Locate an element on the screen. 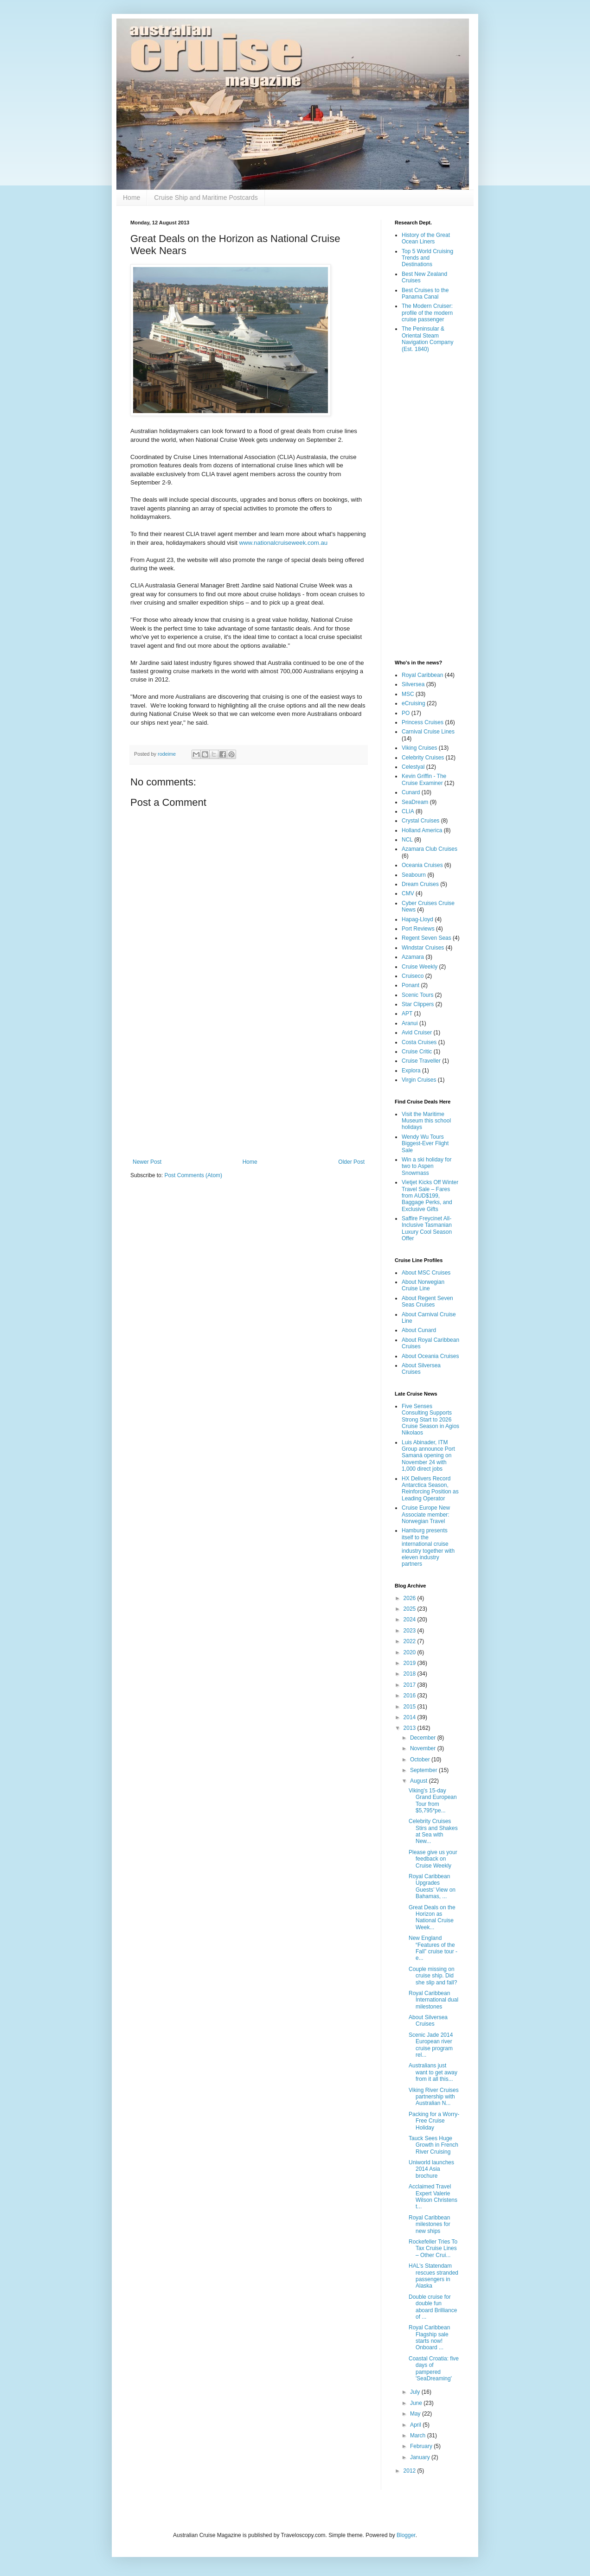 The image size is (590, 2576). April is located at coordinates (416, 2425).